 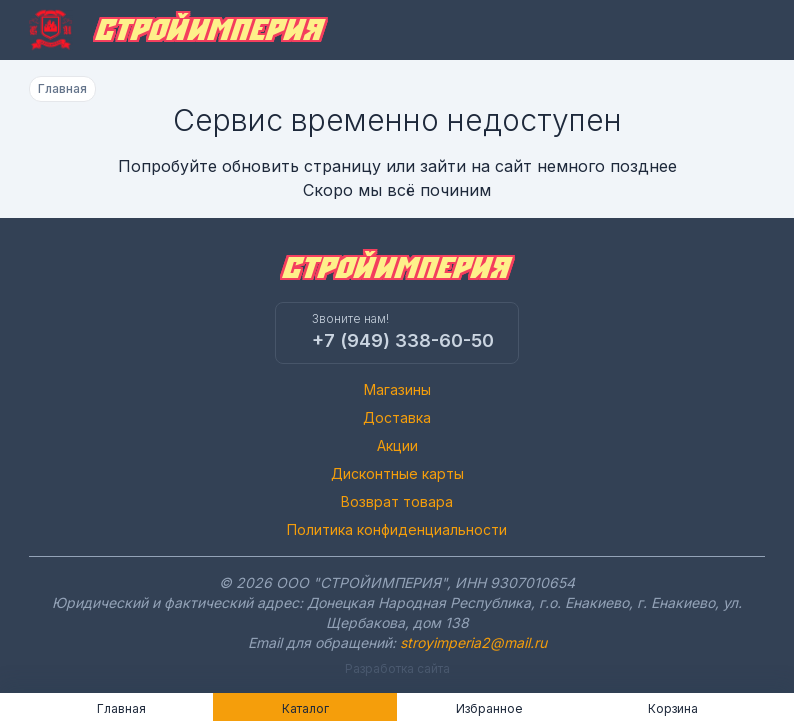 I want to click on Дисконтные карты, so click(x=397, y=473).